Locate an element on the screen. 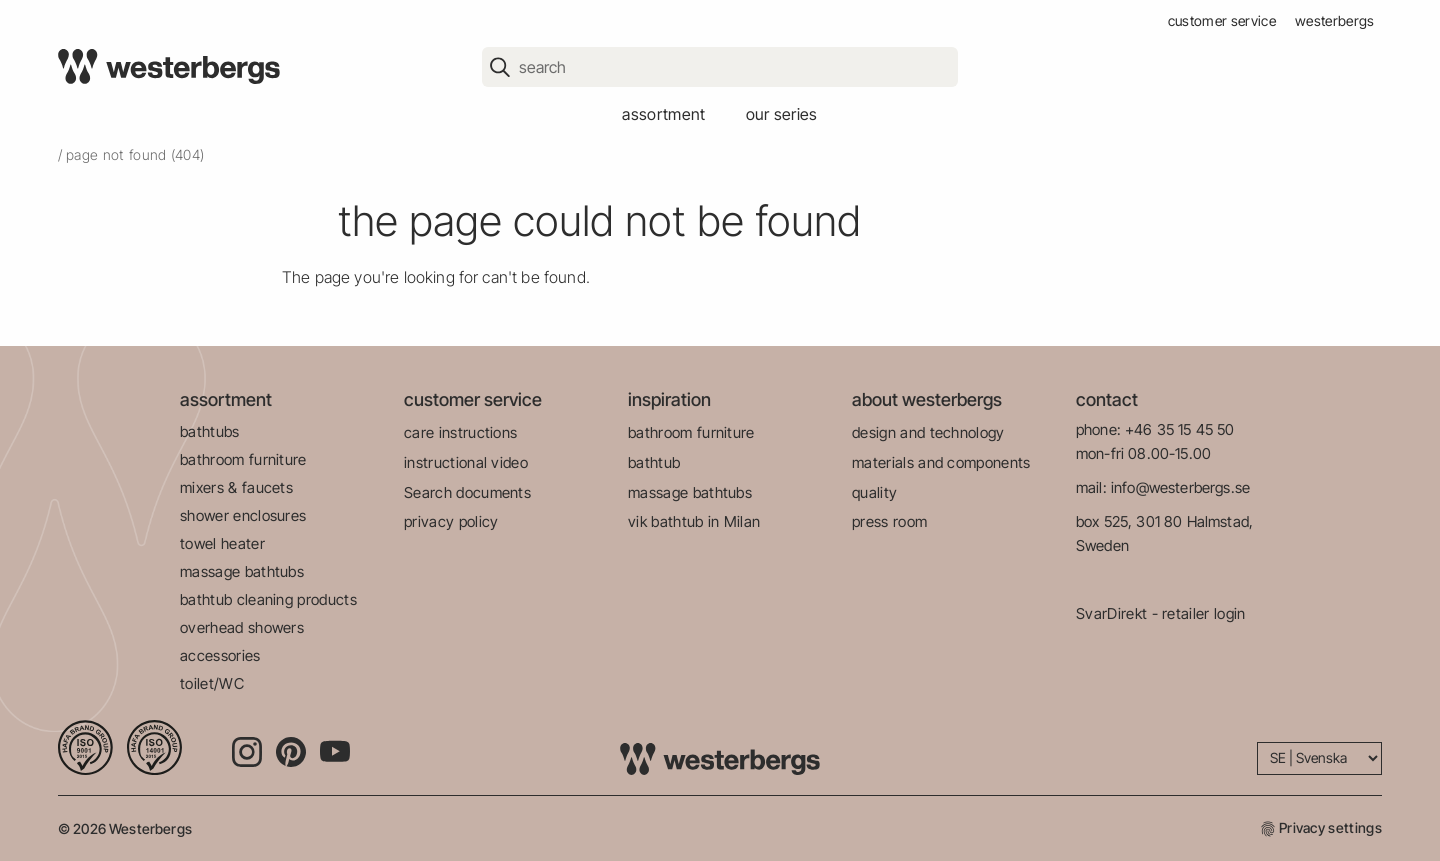 The image size is (1440, 861). contact is located at coordinates (1107, 399).